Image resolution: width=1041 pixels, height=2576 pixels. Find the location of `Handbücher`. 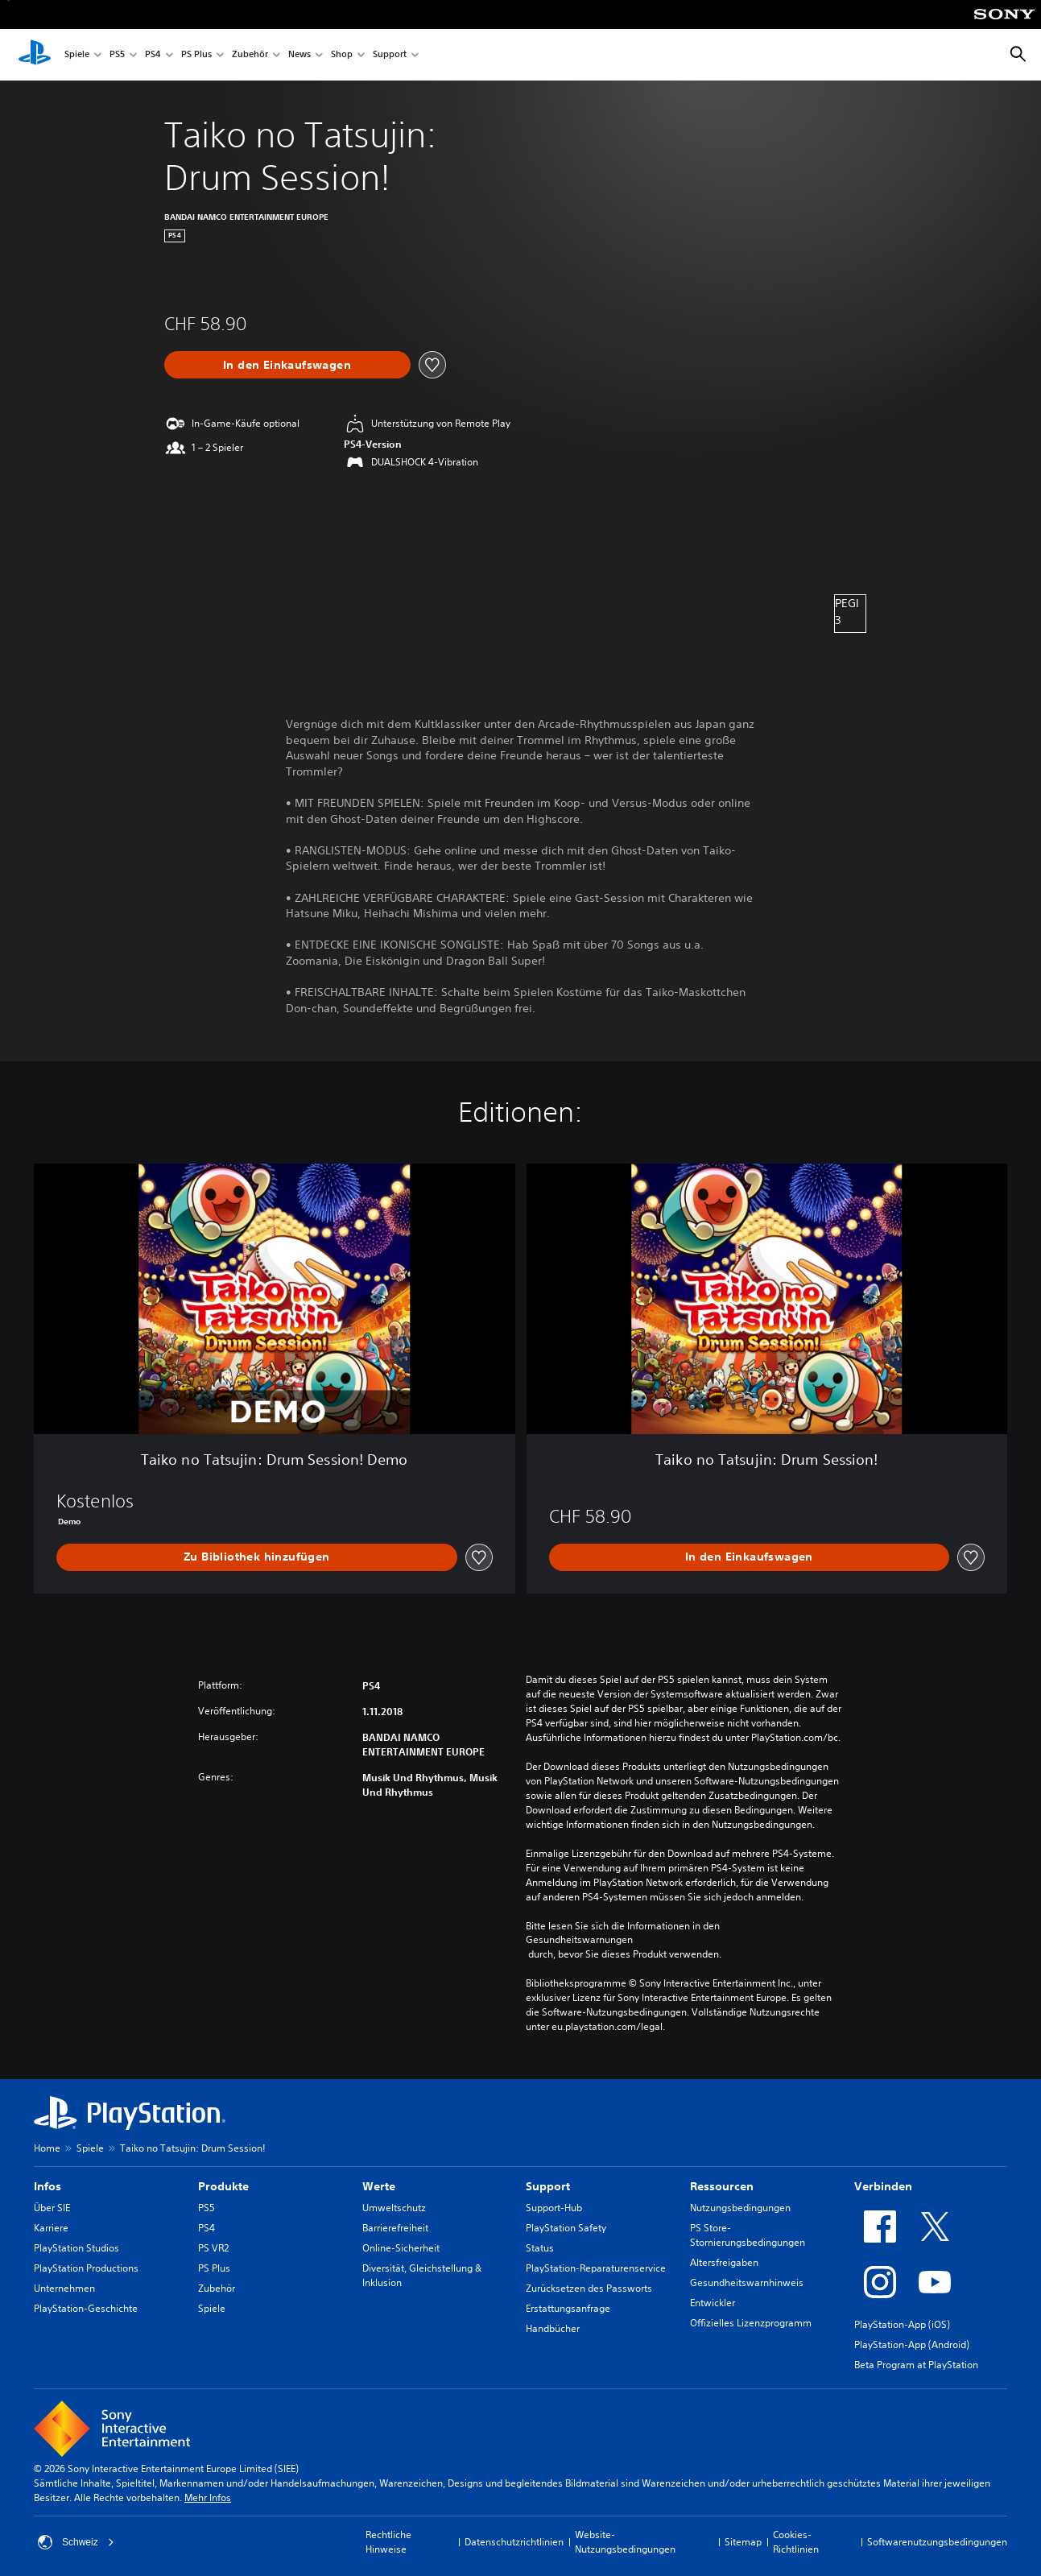

Handbücher is located at coordinates (553, 2328).